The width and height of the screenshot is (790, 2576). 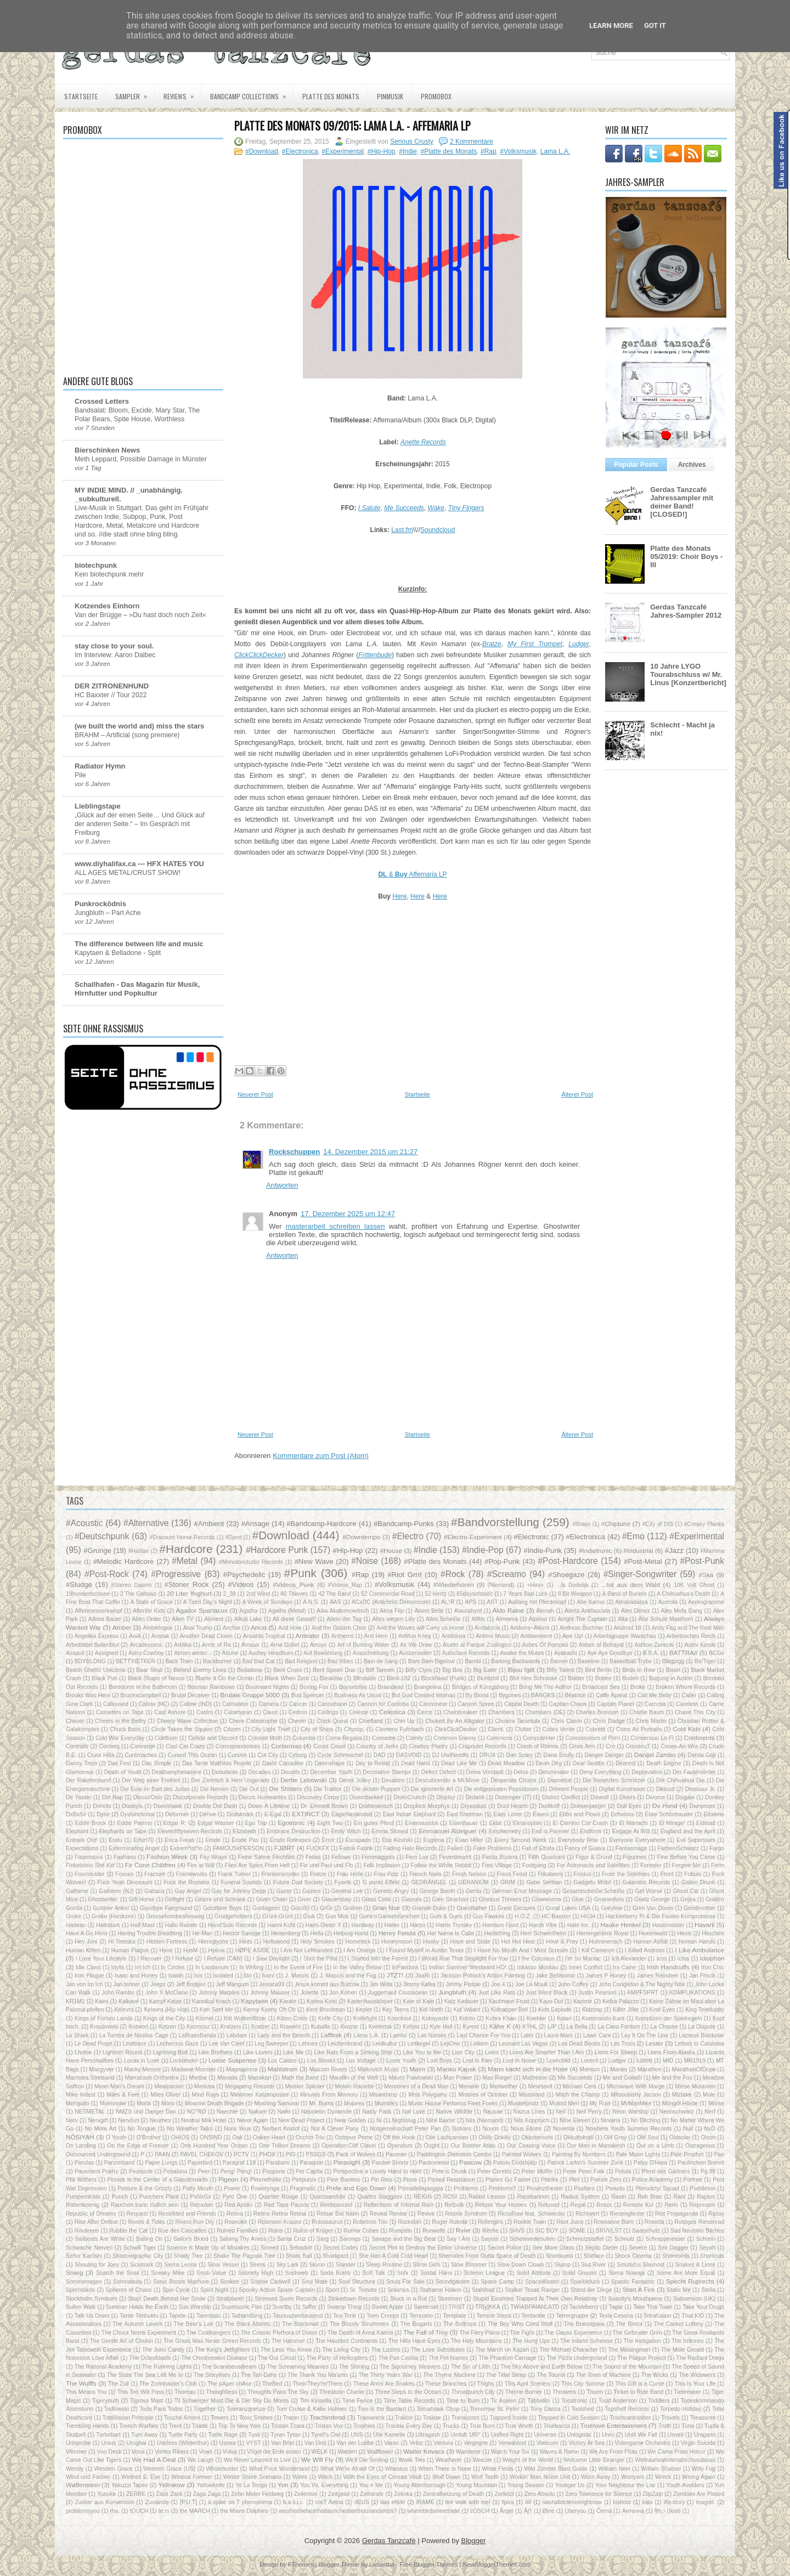 I want to click on Endform, so click(x=590, y=1831).